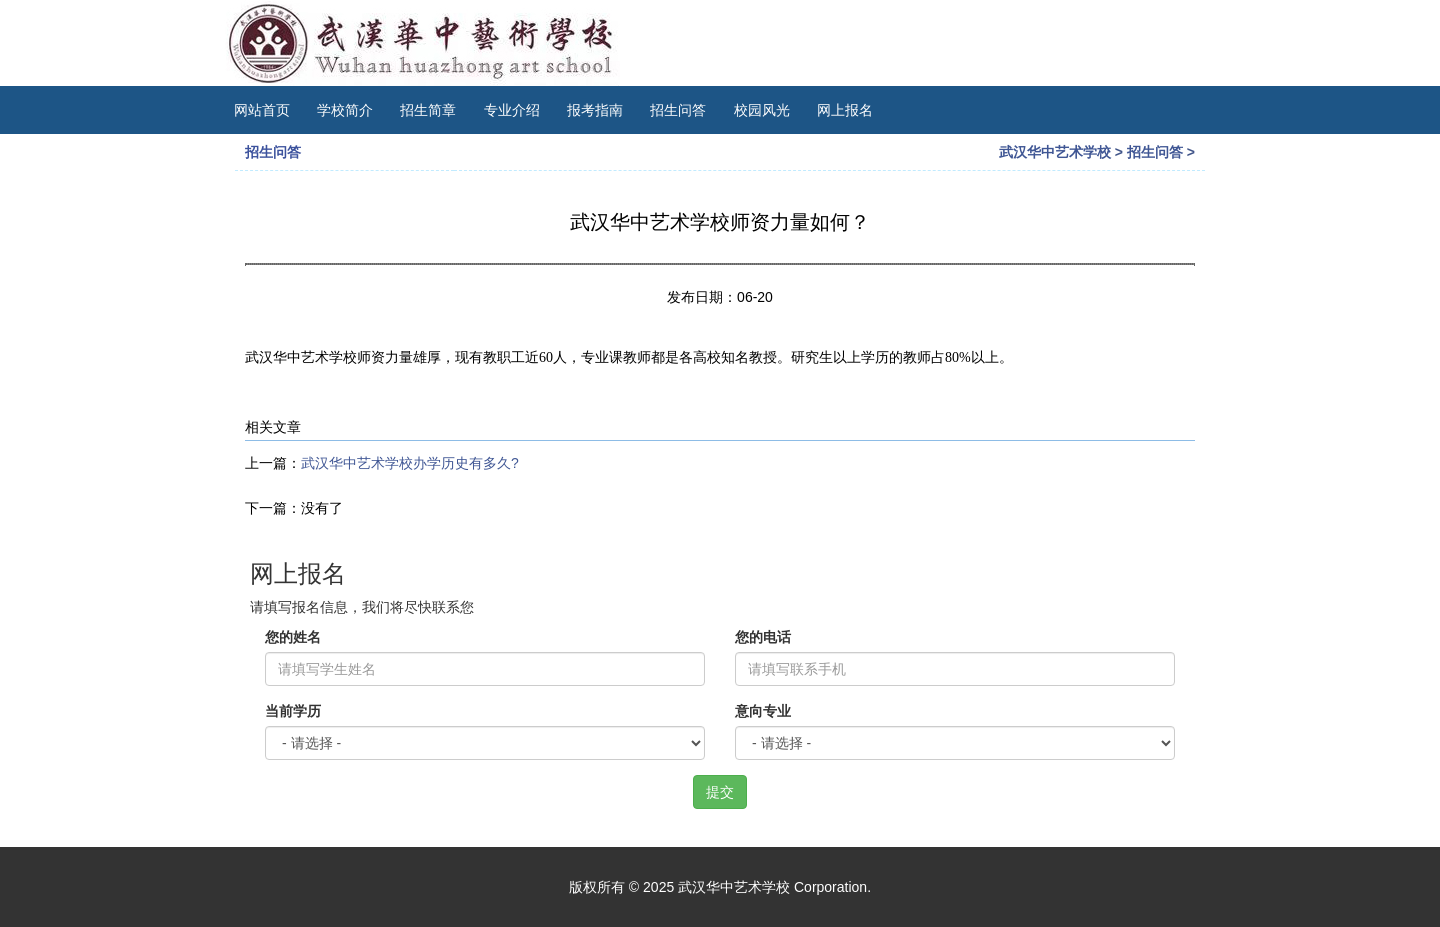 Image resolution: width=1440 pixels, height=927 pixels. Describe the element at coordinates (595, 110) in the screenshot. I see `报考指南` at that location.